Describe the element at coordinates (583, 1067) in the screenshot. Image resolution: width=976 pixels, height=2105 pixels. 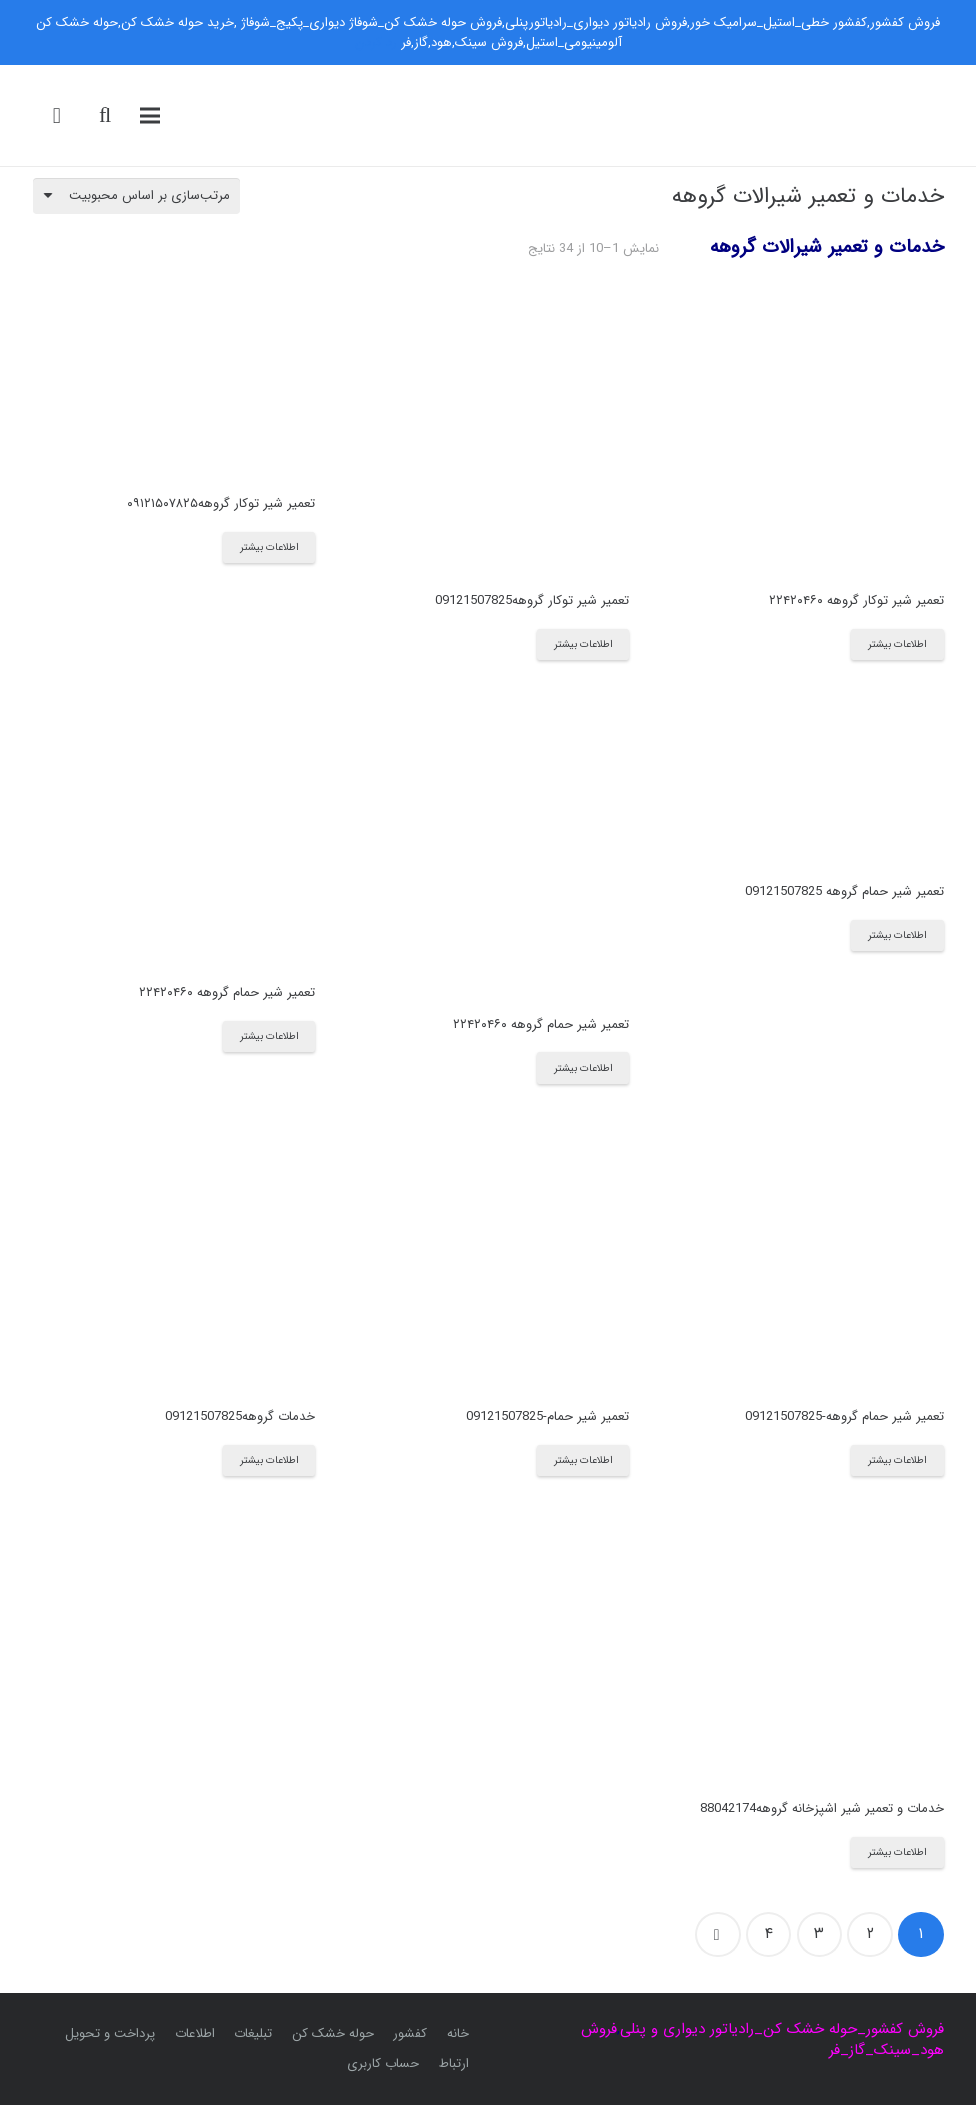
I see `[بیشتر بخوانید درباره “تعمیر شیر حمام گروهه ۲۲۴۲۰۴۶۰”]` at that location.